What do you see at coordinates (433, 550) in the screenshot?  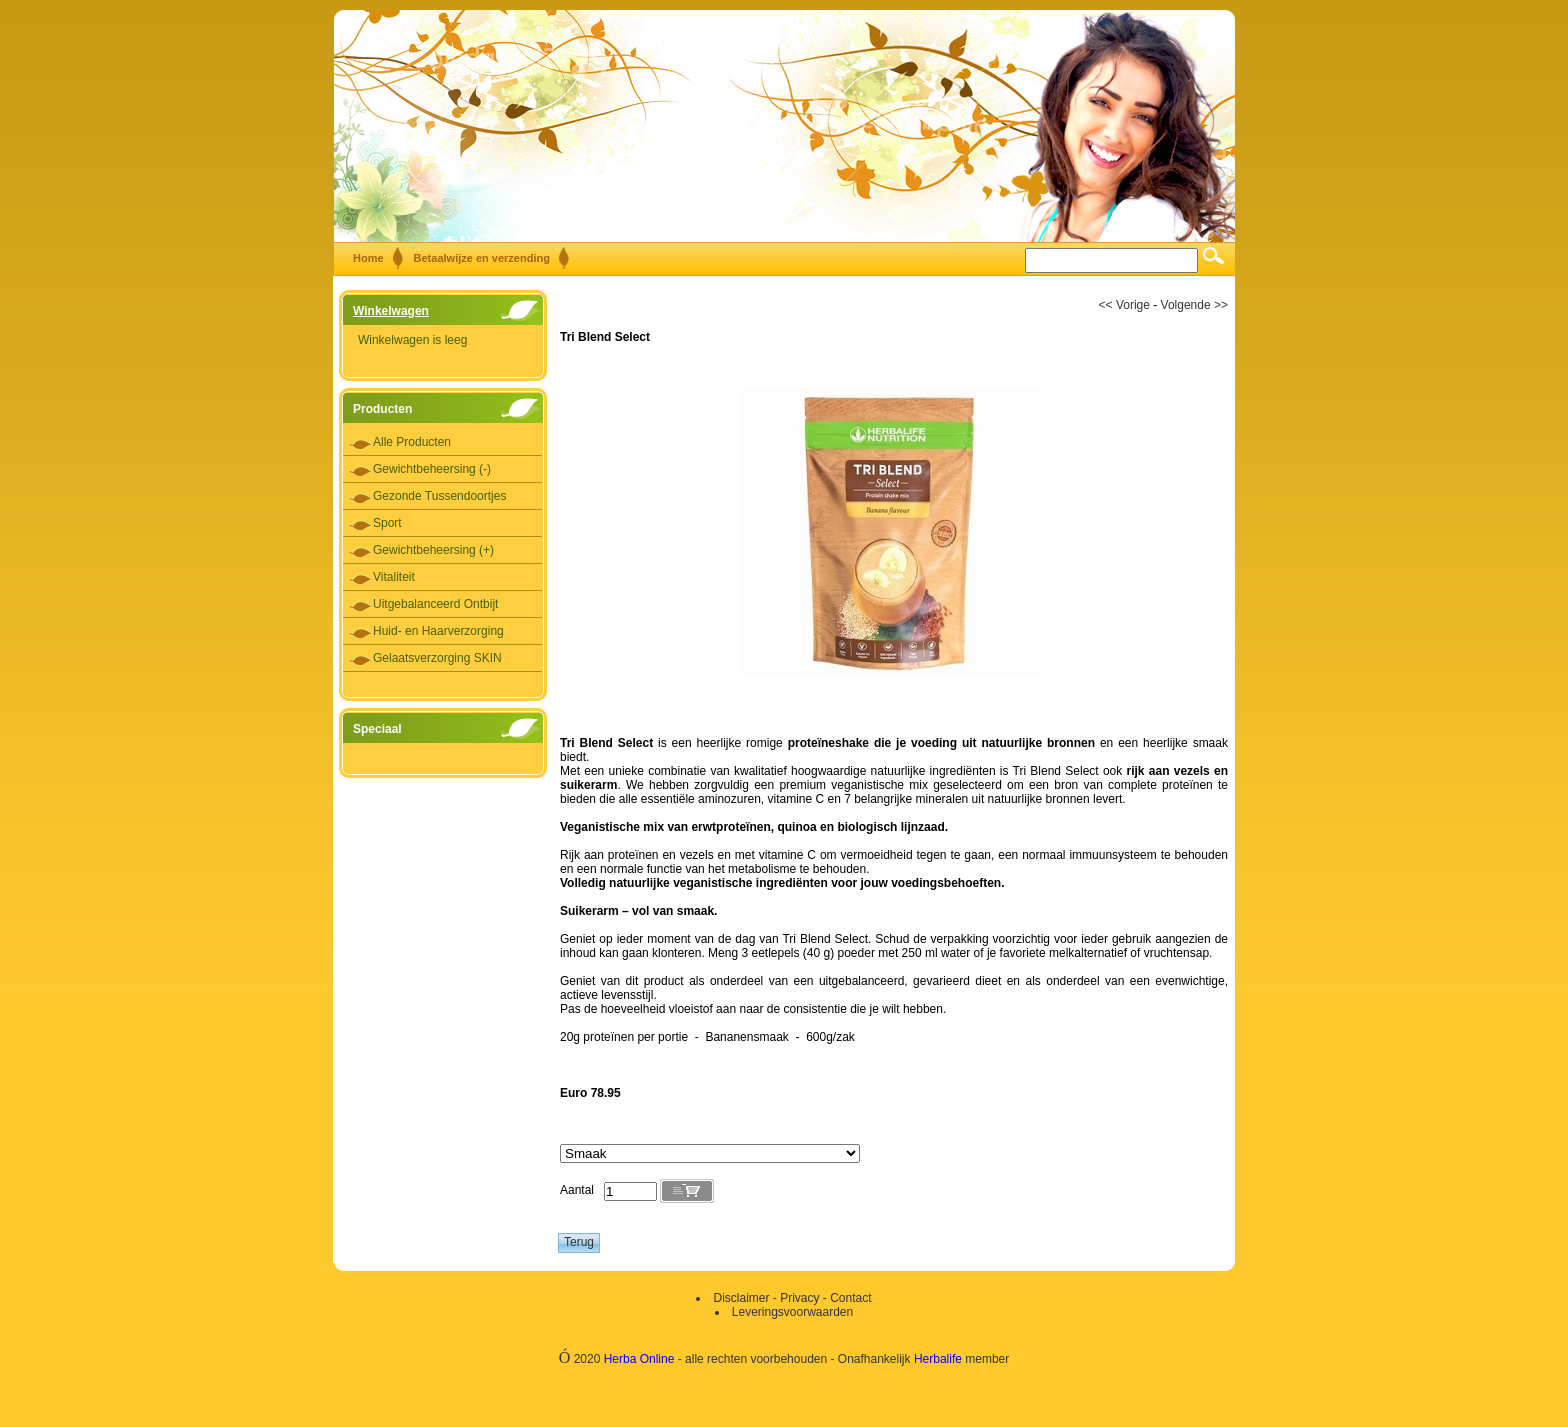 I see `Gewichtbeheersing (+)` at bounding box center [433, 550].